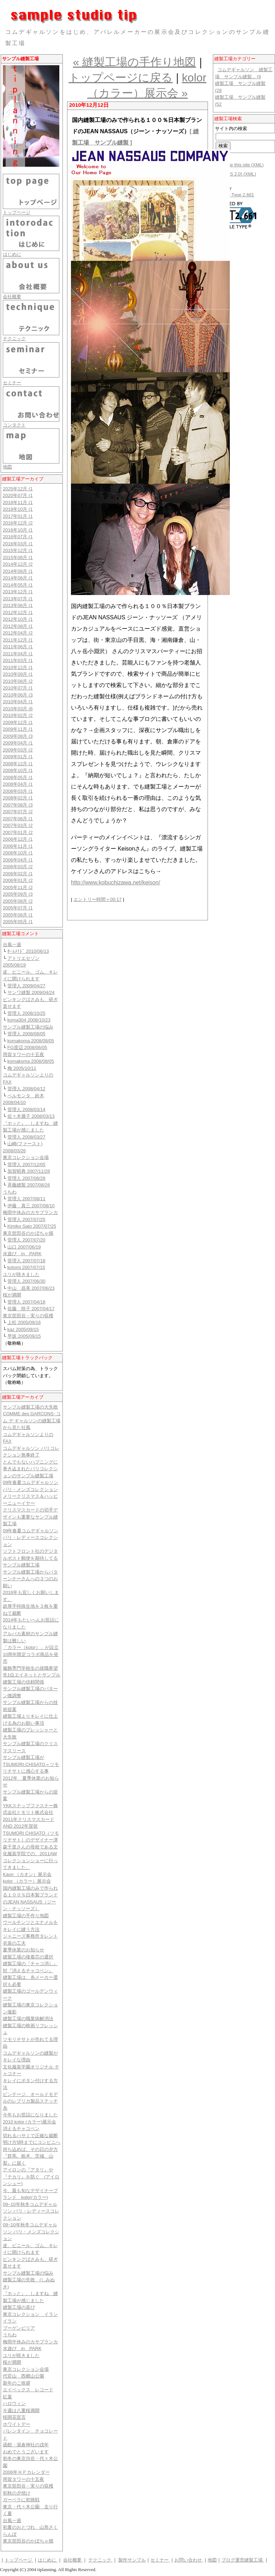 The height and width of the screenshot is (2576, 275). What do you see at coordinates (18, 530) in the screenshot?
I see `2016年10月 (1` at bounding box center [18, 530].